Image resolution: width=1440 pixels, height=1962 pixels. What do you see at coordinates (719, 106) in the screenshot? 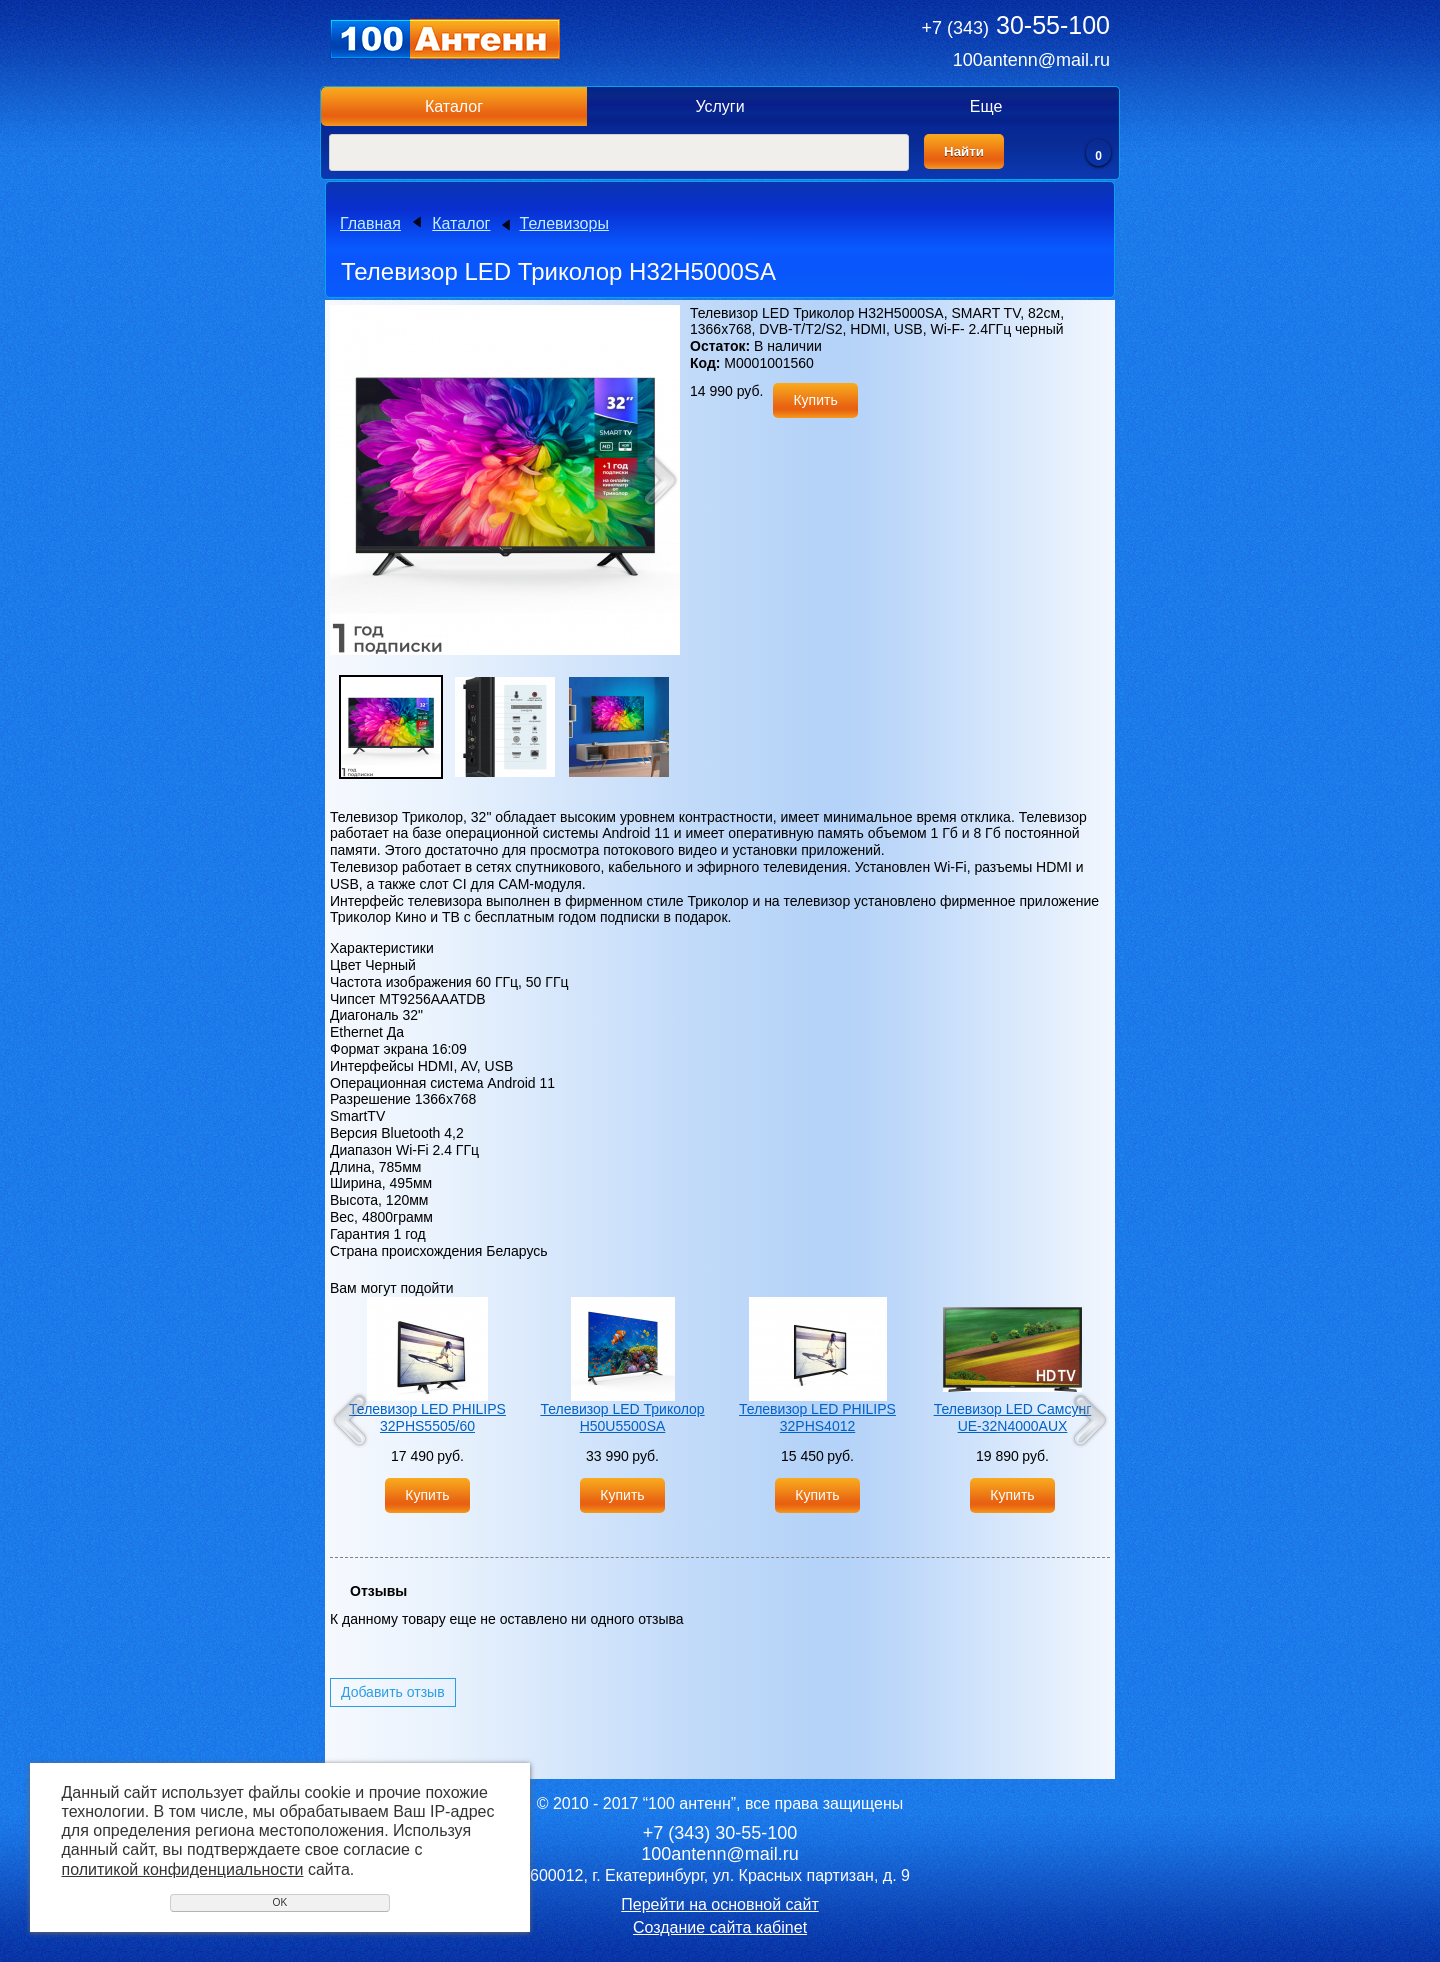
I see `Услуги` at bounding box center [719, 106].